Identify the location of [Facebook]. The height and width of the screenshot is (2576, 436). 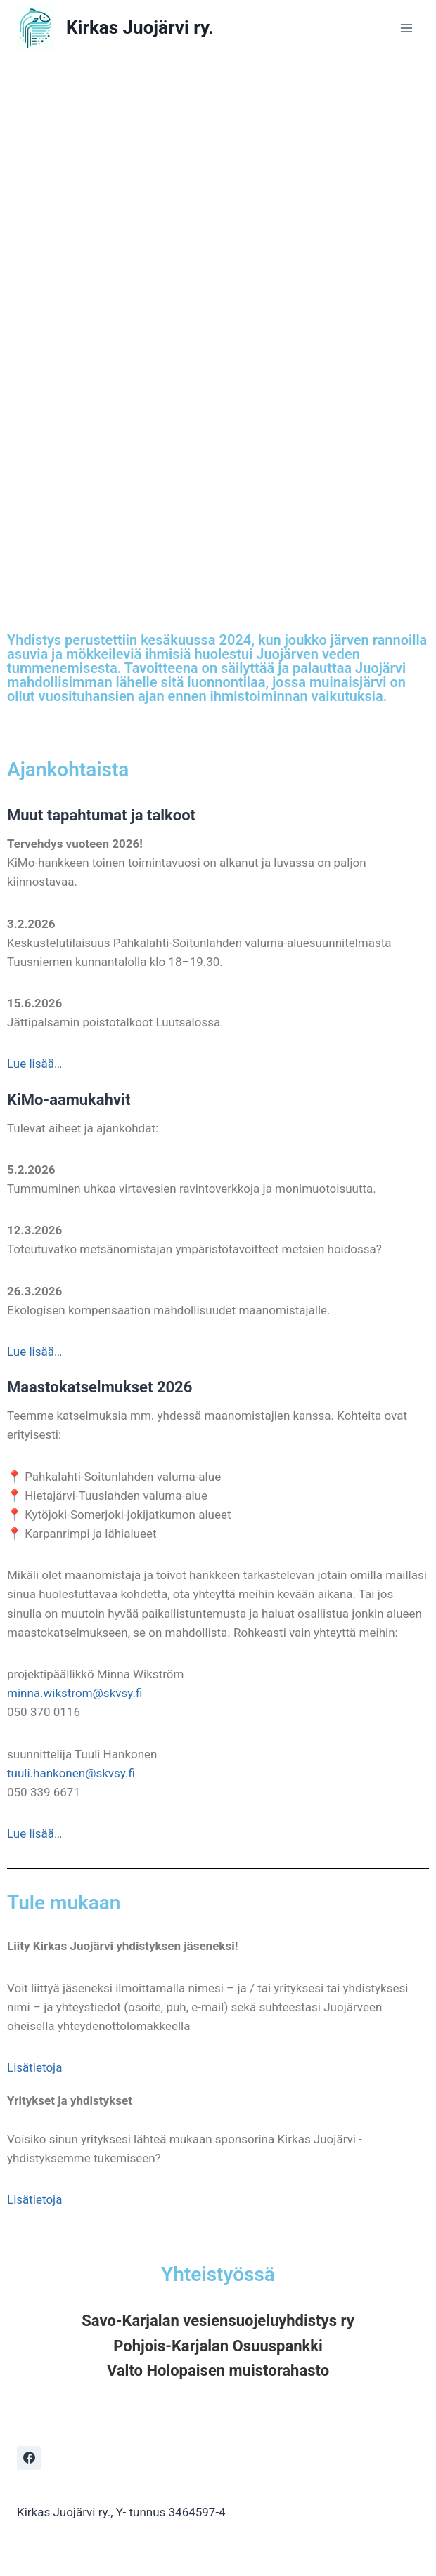
(29, 2458).